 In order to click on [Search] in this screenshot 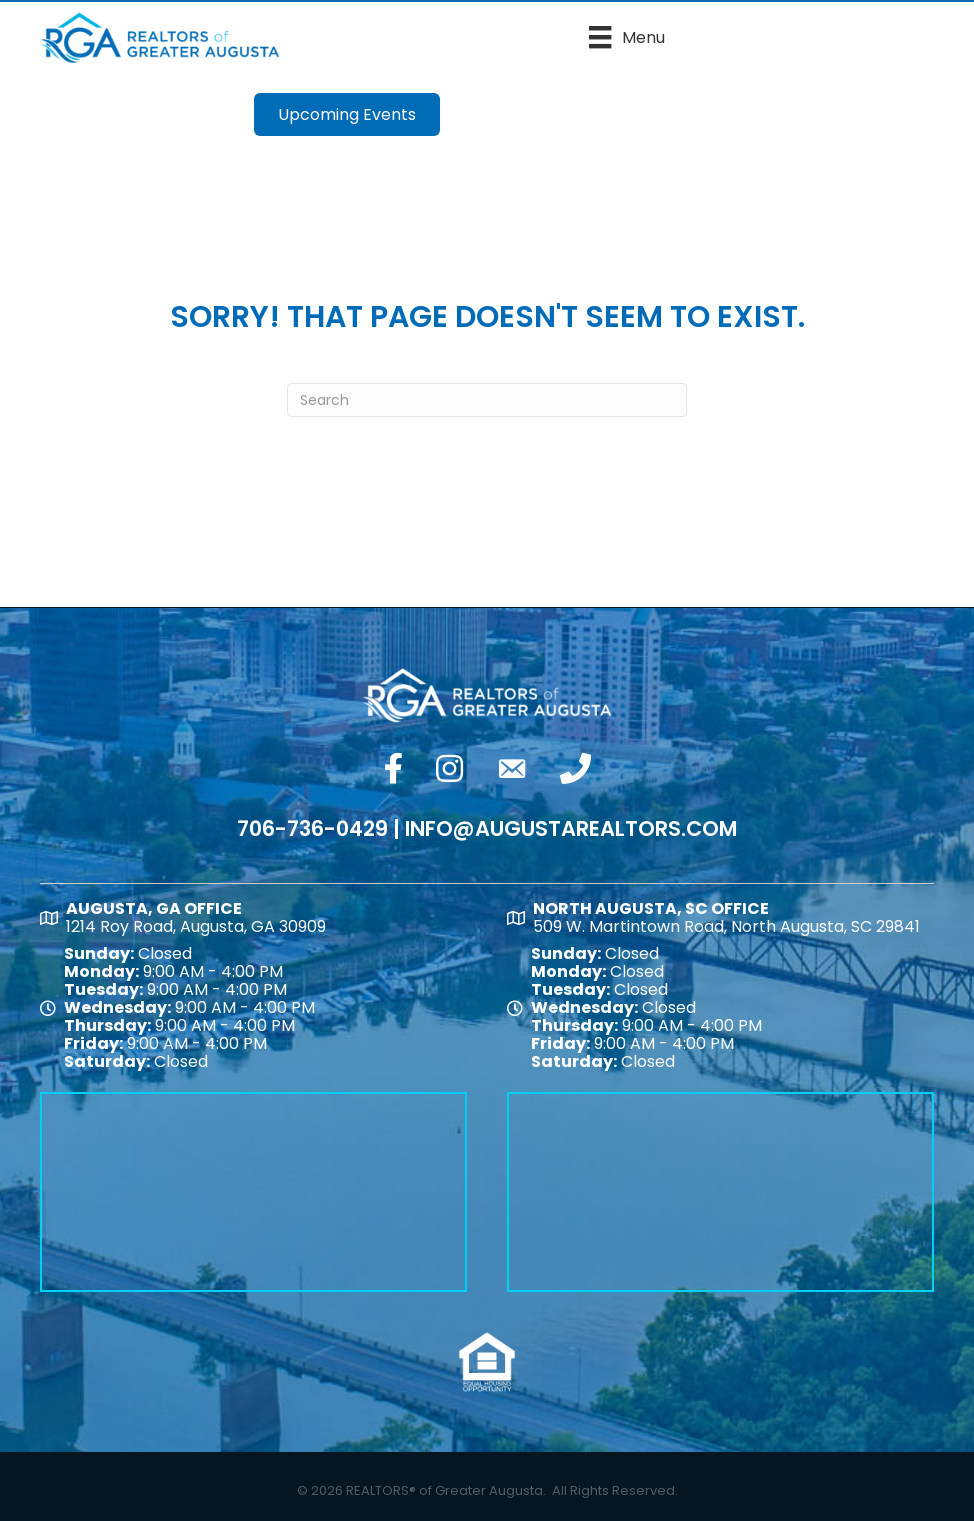, I will do `click(487, 400)`.